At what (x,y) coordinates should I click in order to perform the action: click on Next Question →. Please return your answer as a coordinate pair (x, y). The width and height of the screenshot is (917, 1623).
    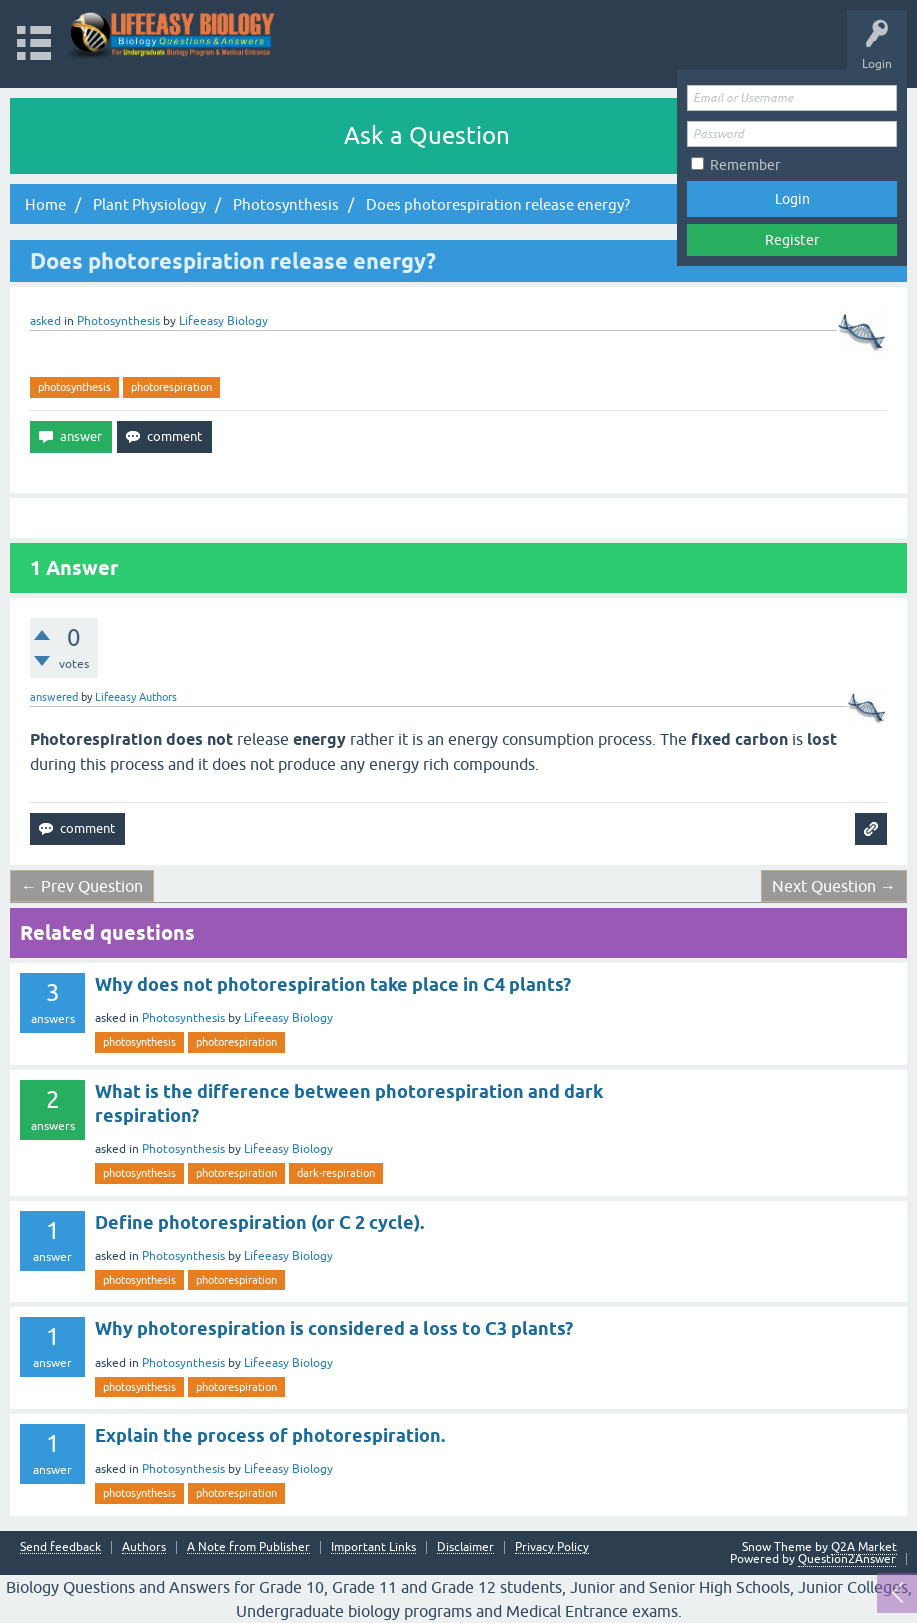
    Looking at the image, I should click on (834, 886).